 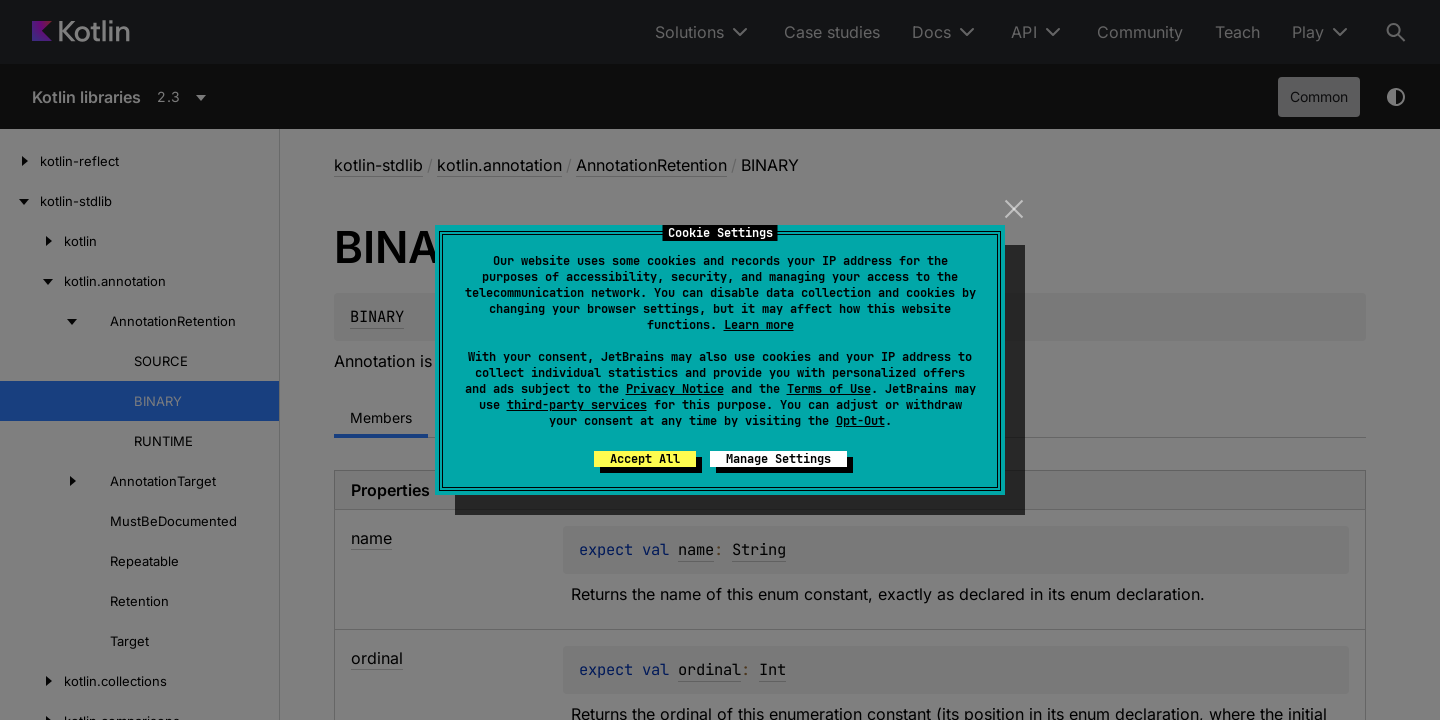 What do you see at coordinates (577, 405) in the screenshot?
I see `third-party services` at bounding box center [577, 405].